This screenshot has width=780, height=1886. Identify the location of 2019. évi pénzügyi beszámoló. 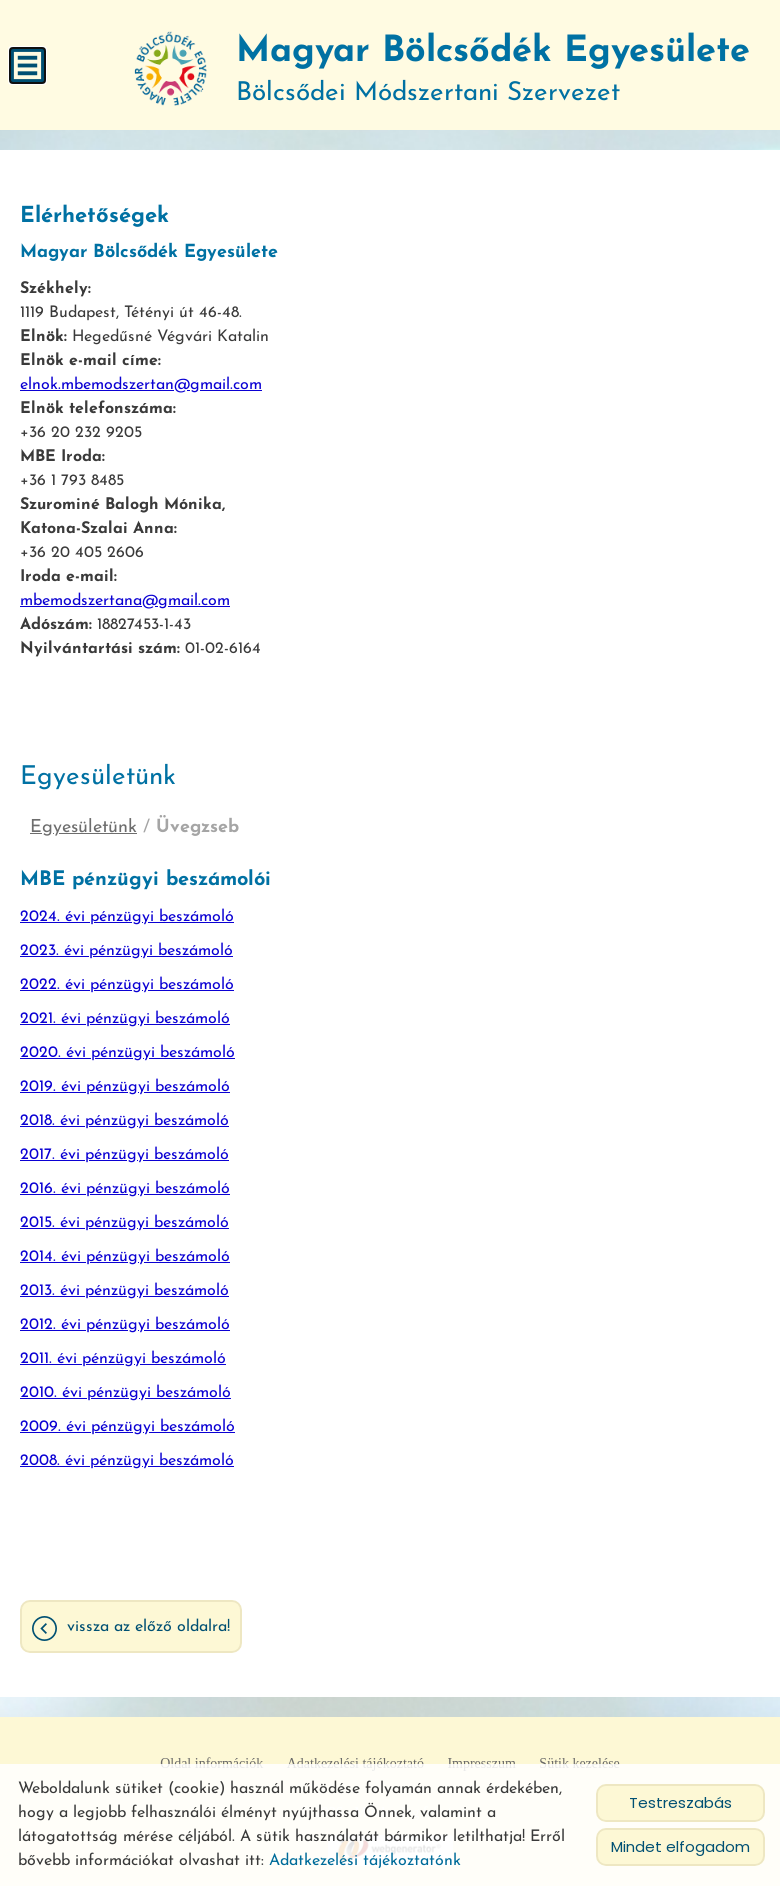
(125, 1087).